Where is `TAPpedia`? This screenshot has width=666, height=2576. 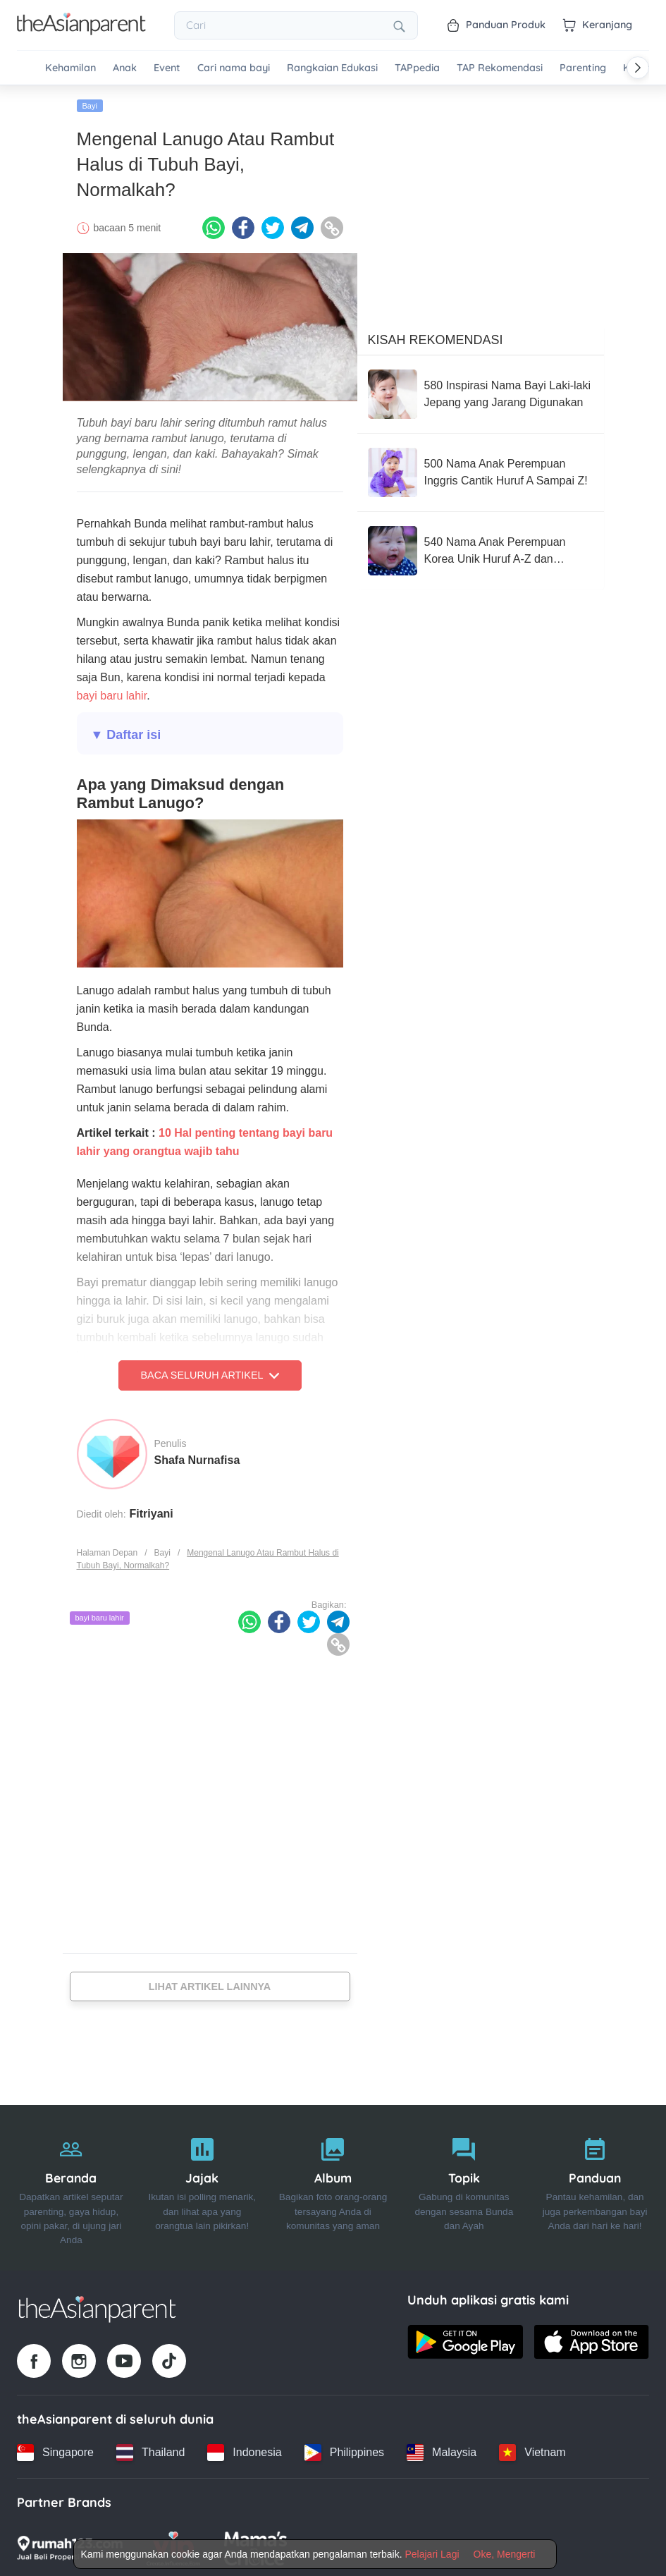
TAPpedia is located at coordinates (417, 68).